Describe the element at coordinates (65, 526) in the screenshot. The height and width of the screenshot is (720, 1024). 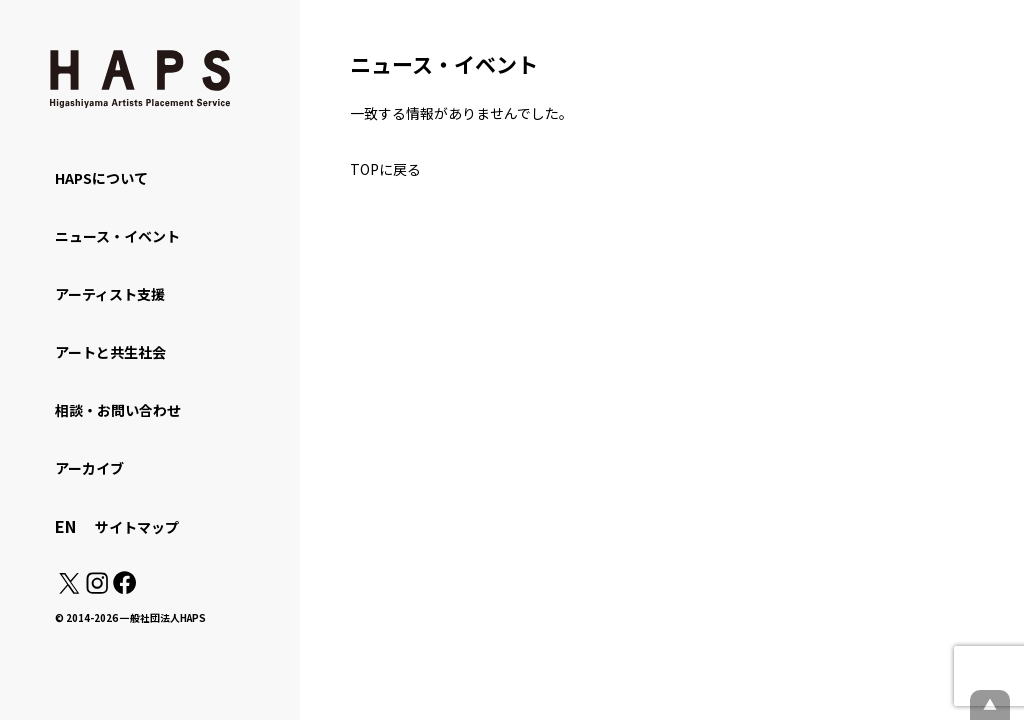
I see `EN` at that location.